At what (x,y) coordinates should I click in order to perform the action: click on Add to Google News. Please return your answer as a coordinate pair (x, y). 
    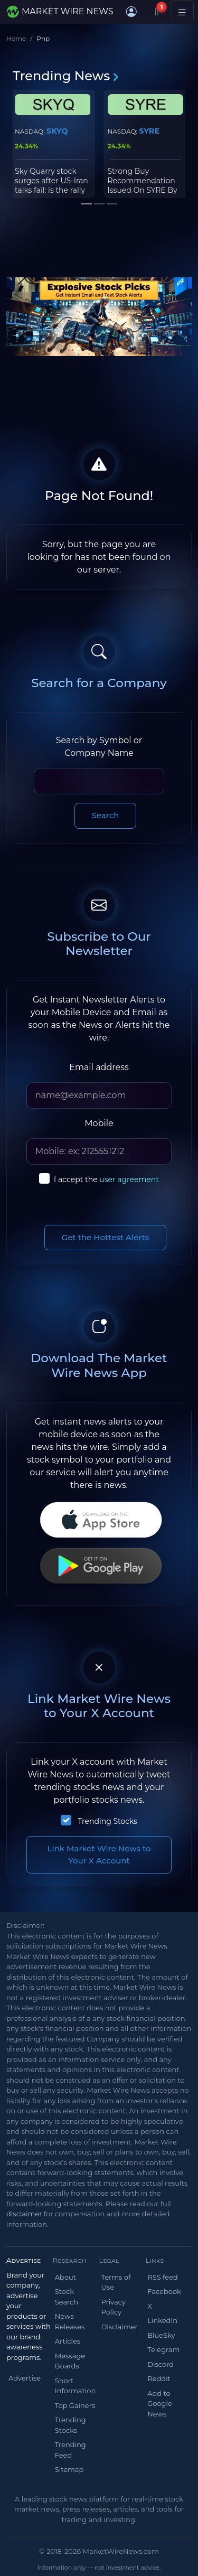
    Looking at the image, I should click on (159, 2403).